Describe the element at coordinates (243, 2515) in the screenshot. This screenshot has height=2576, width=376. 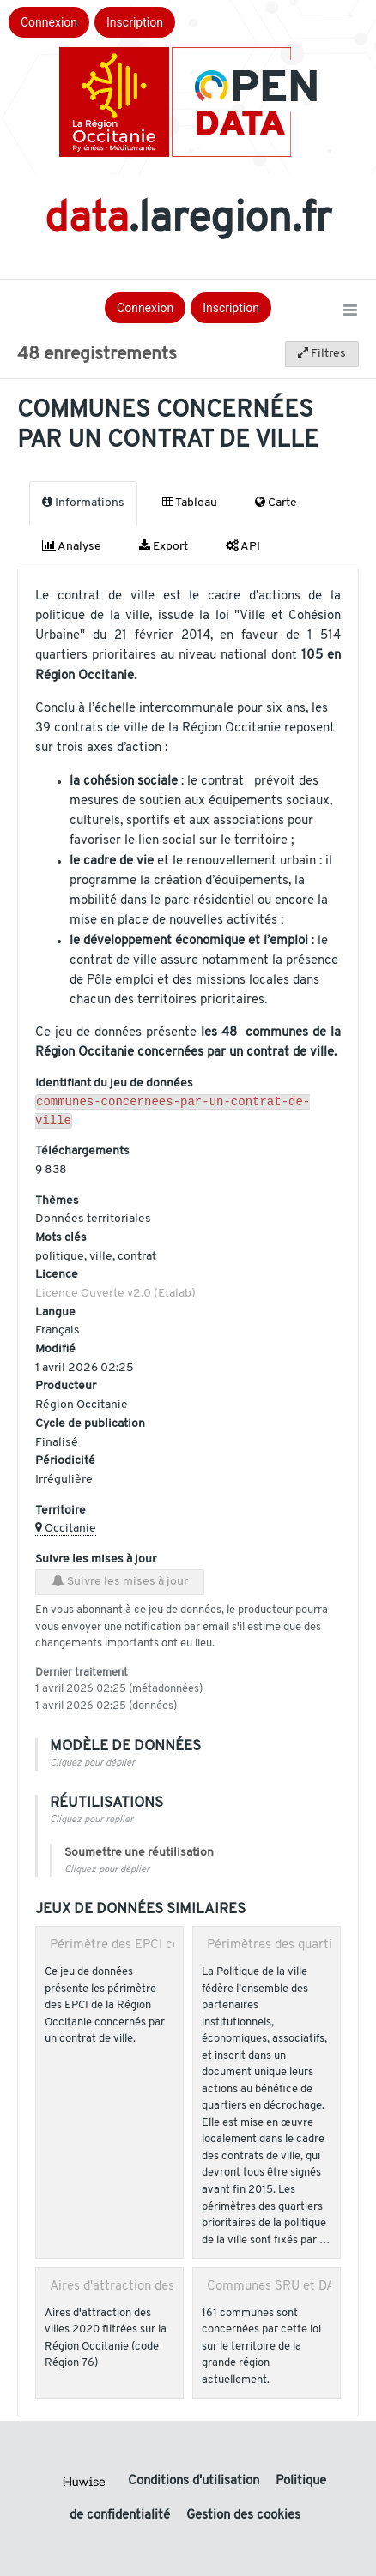
I see `Gestion des cookies` at that location.